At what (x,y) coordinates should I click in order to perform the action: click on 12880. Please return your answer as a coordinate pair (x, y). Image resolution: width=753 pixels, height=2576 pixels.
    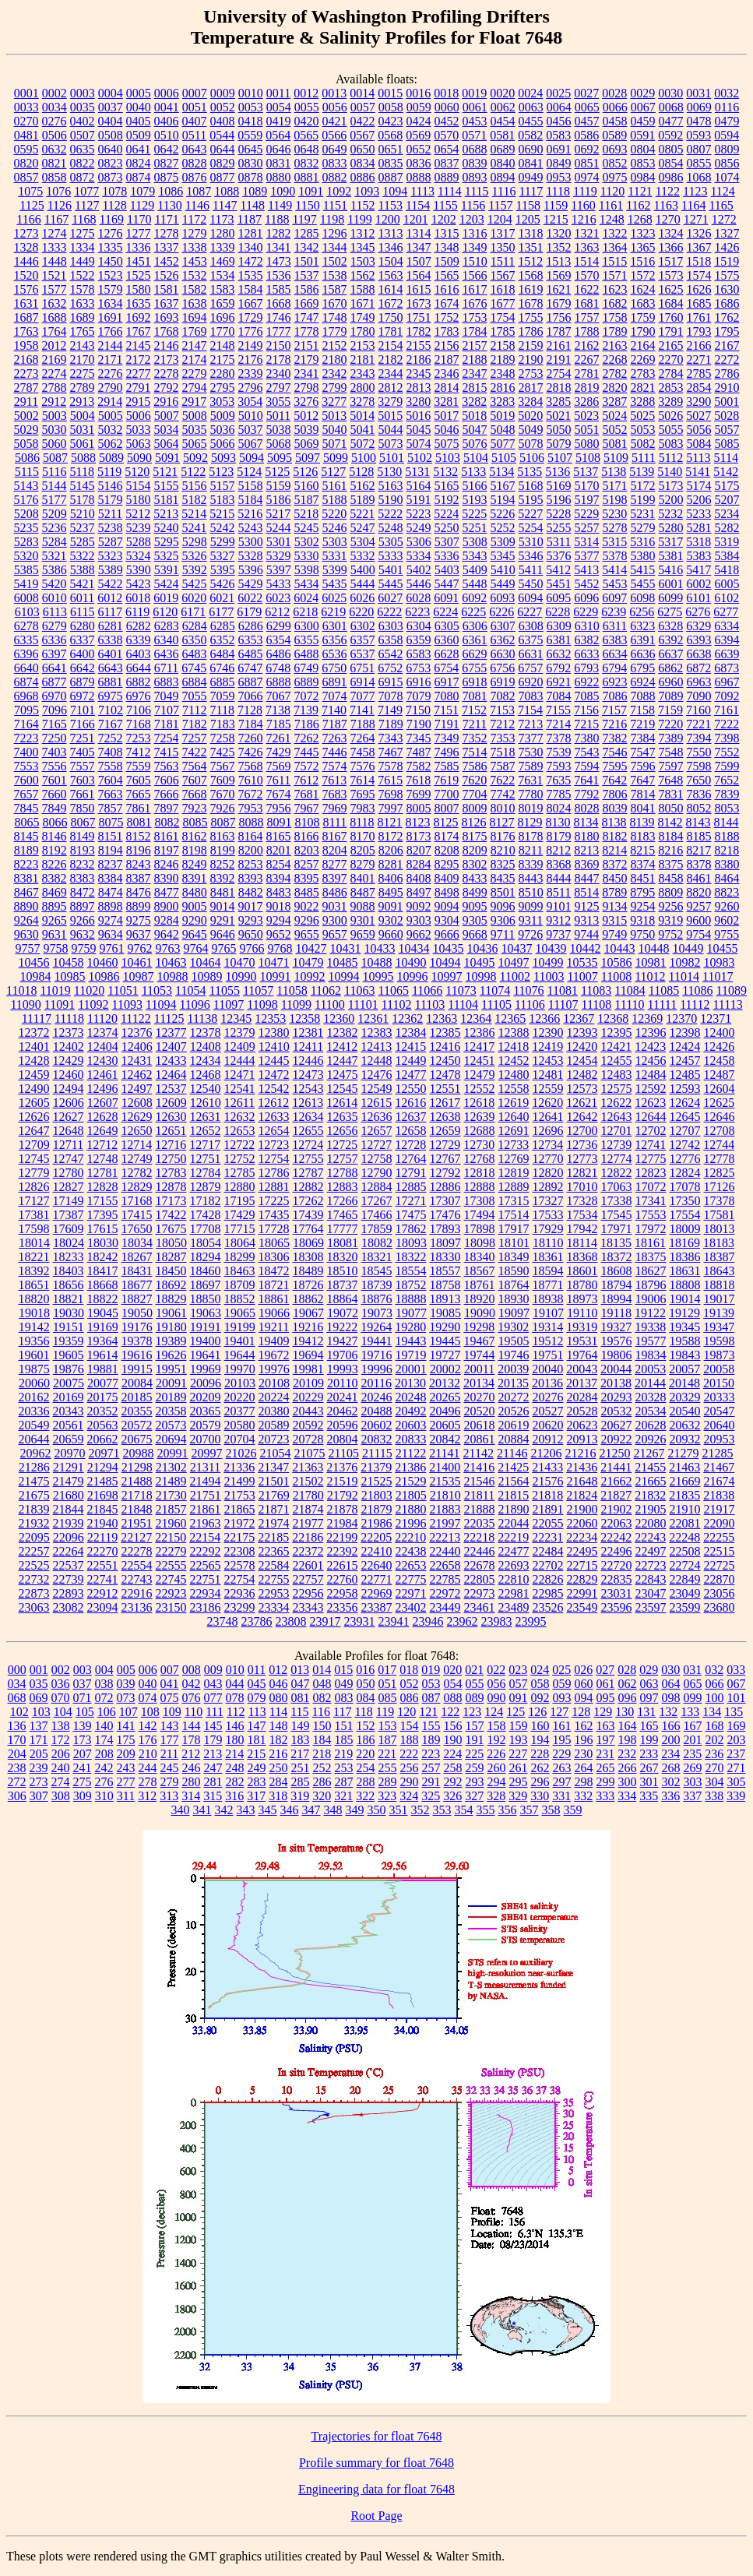
    Looking at the image, I should click on (239, 1186).